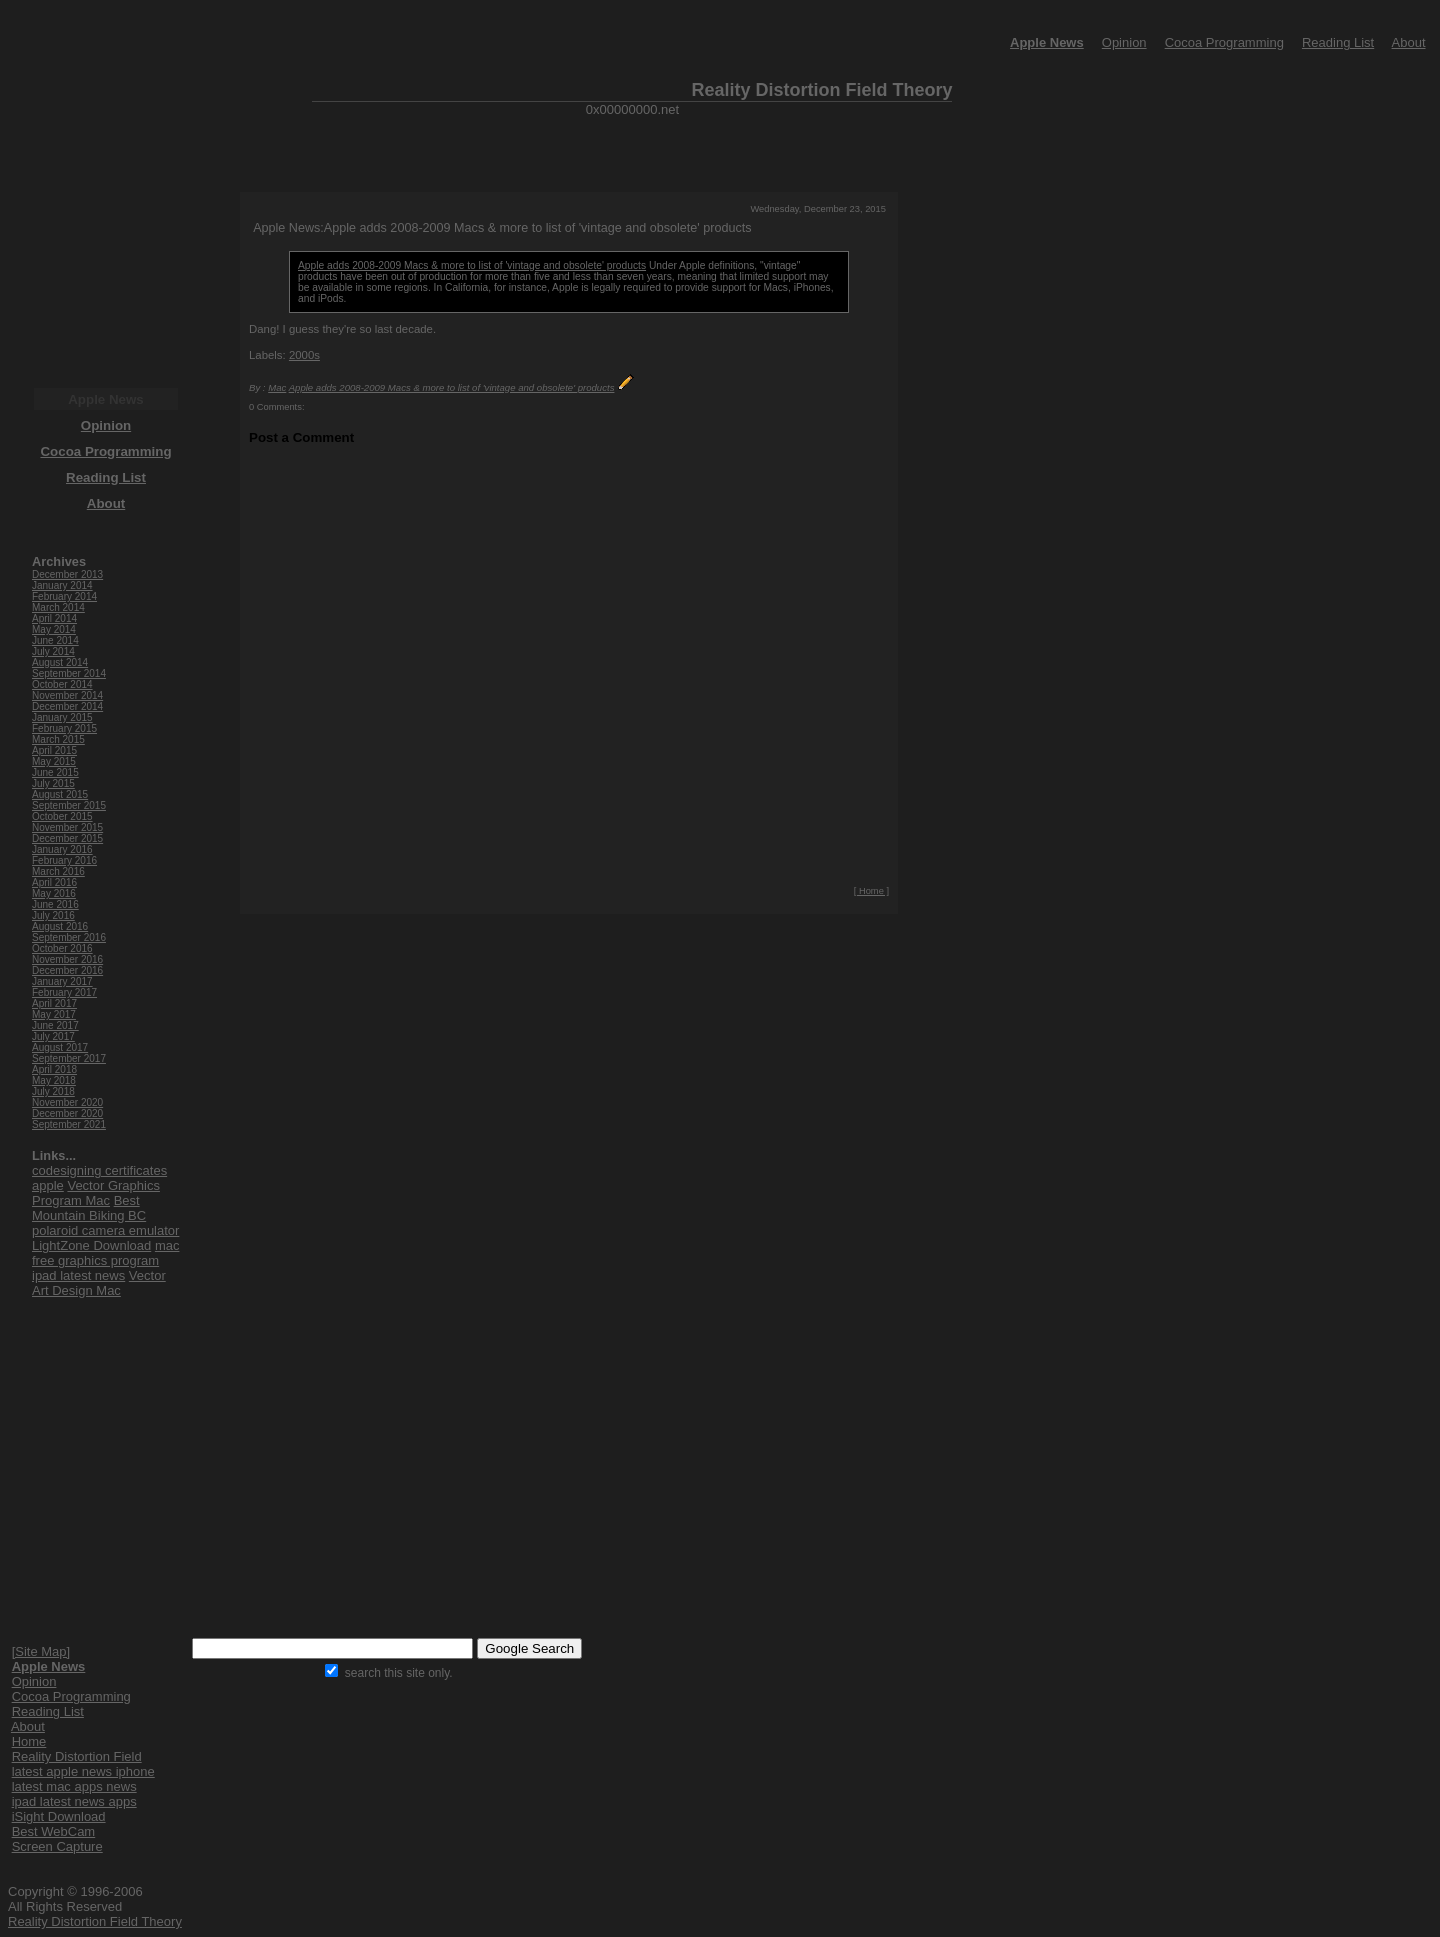 This screenshot has height=1937, width=1440. Describe the element at coordinates (60, 794) in the screenshot. I see `August 2015` at that location.